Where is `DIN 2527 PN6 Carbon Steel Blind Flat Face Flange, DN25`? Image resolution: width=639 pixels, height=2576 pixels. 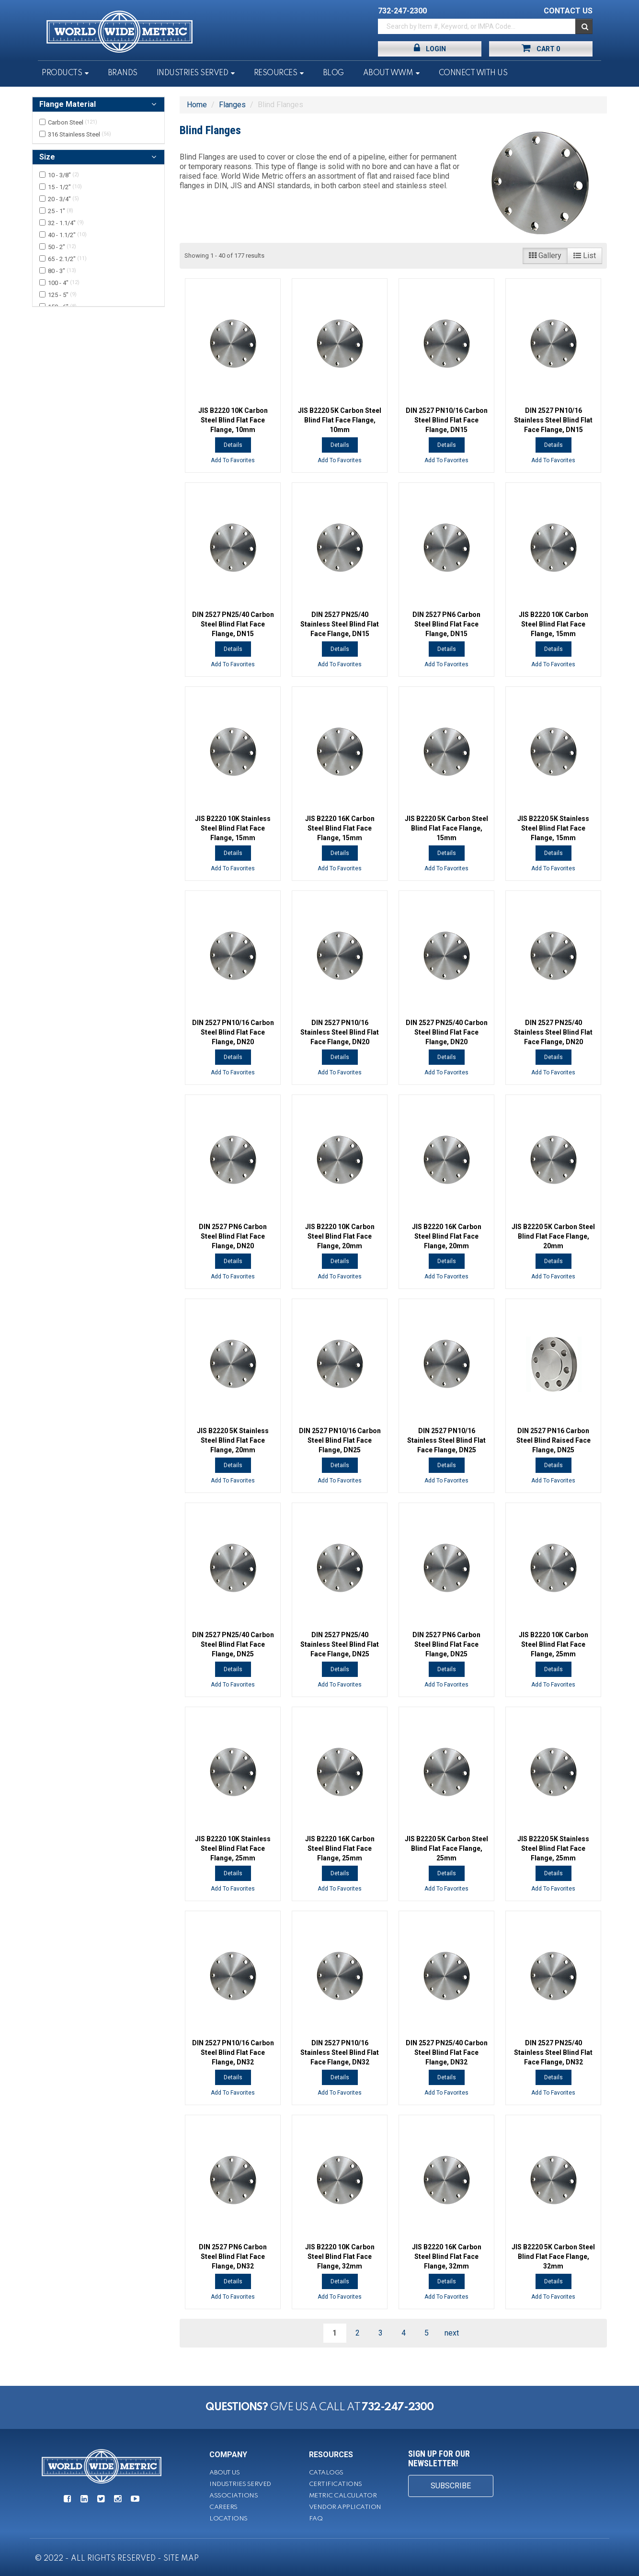 DIN 2527 PN6 Carbon Steel Blind Flat Face Flange, DN25 is located at coordinates (446, 1644).